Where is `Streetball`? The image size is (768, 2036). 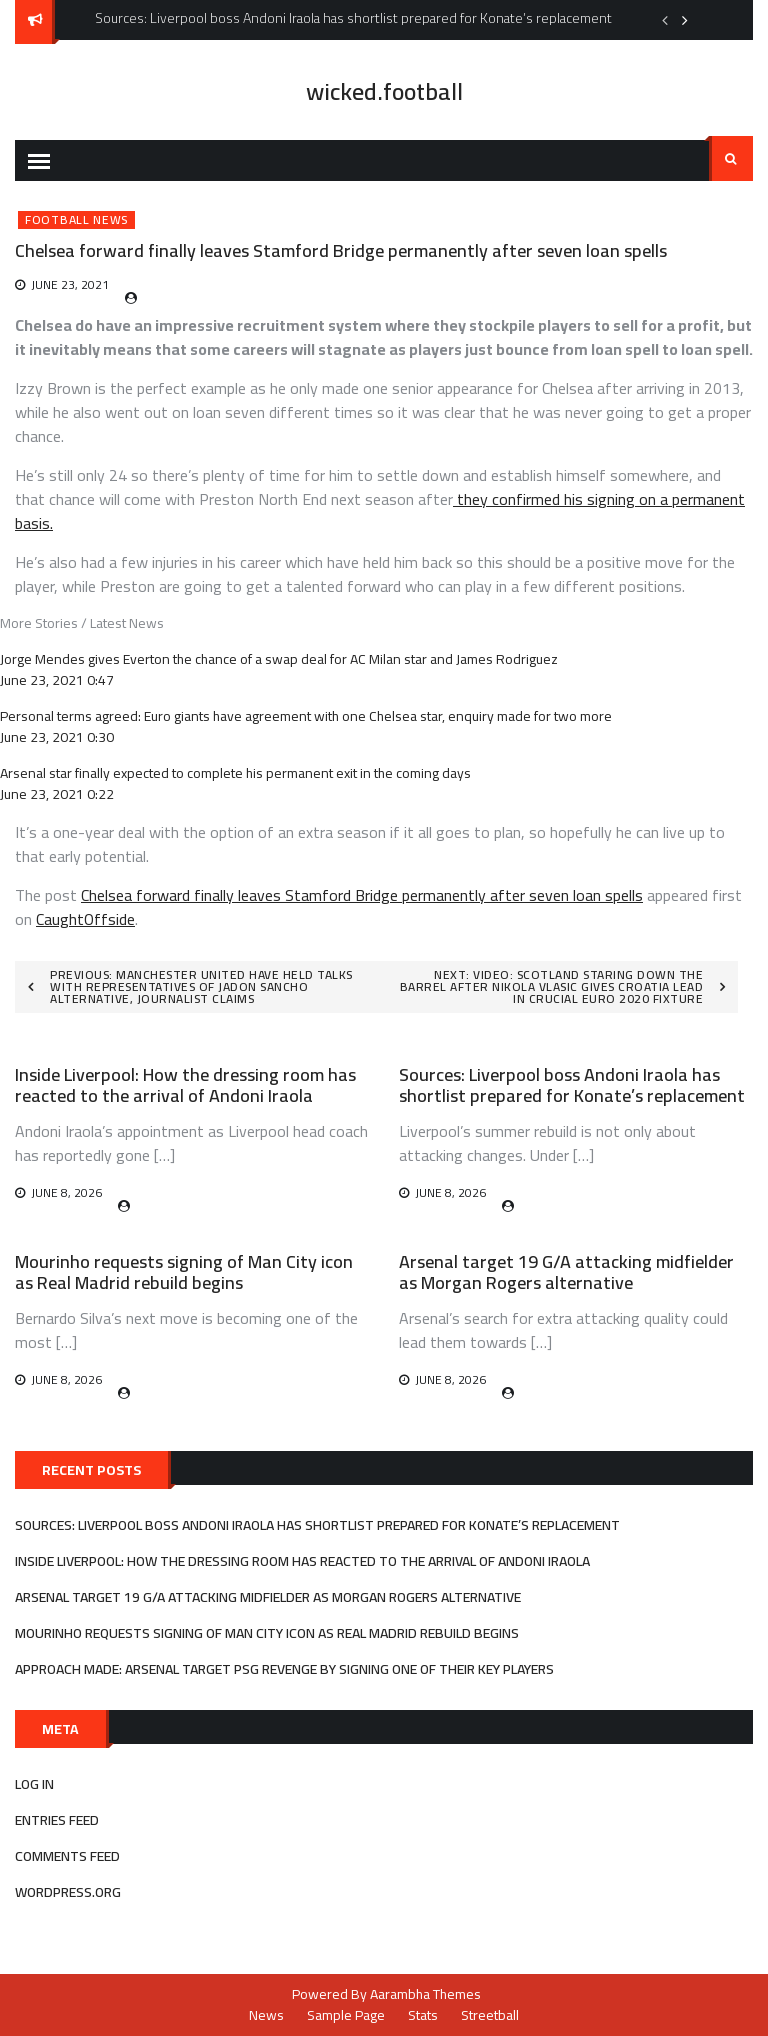 Streetball is located at coordinates (490, 2015).